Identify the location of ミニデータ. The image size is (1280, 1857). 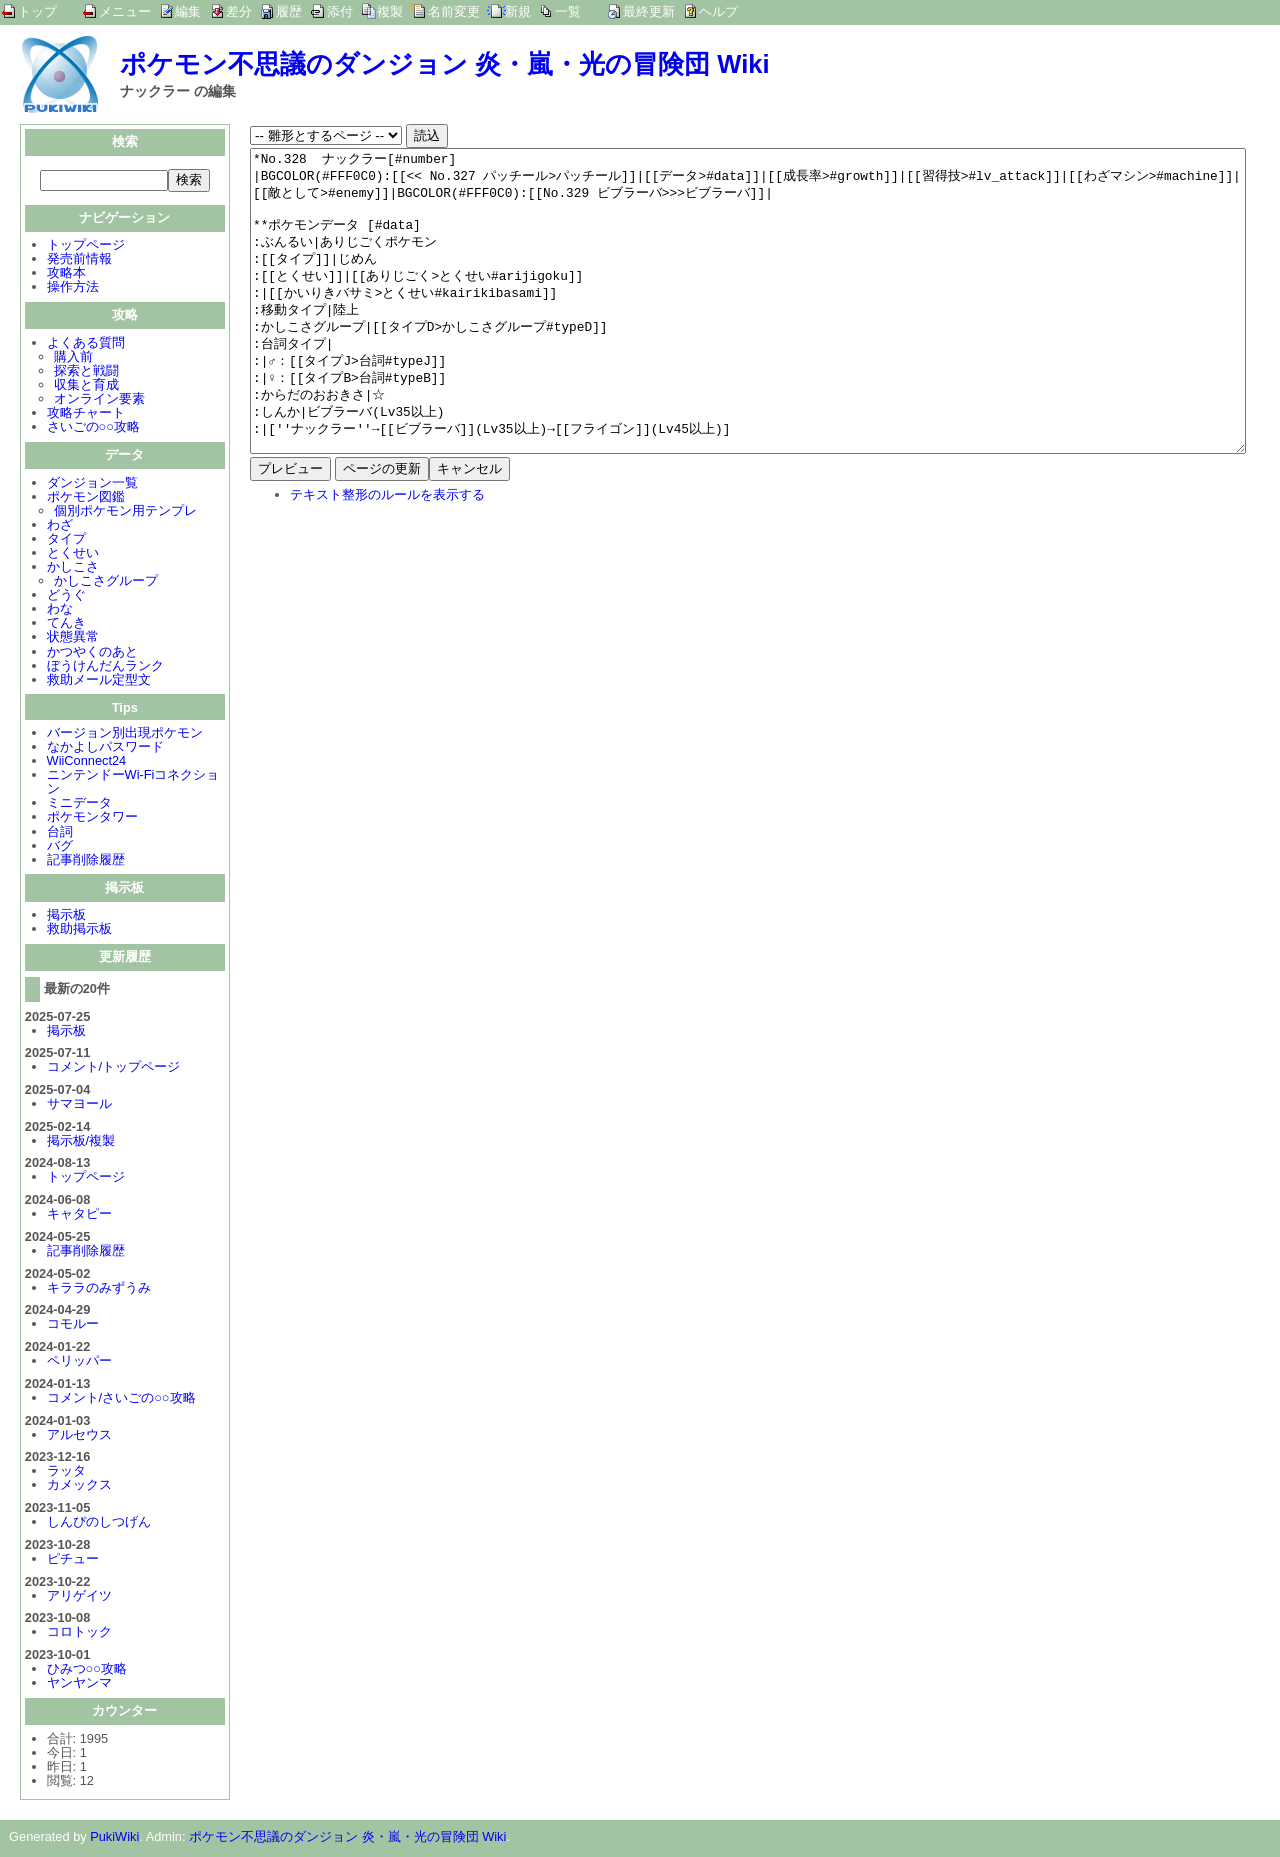
(79, 804).